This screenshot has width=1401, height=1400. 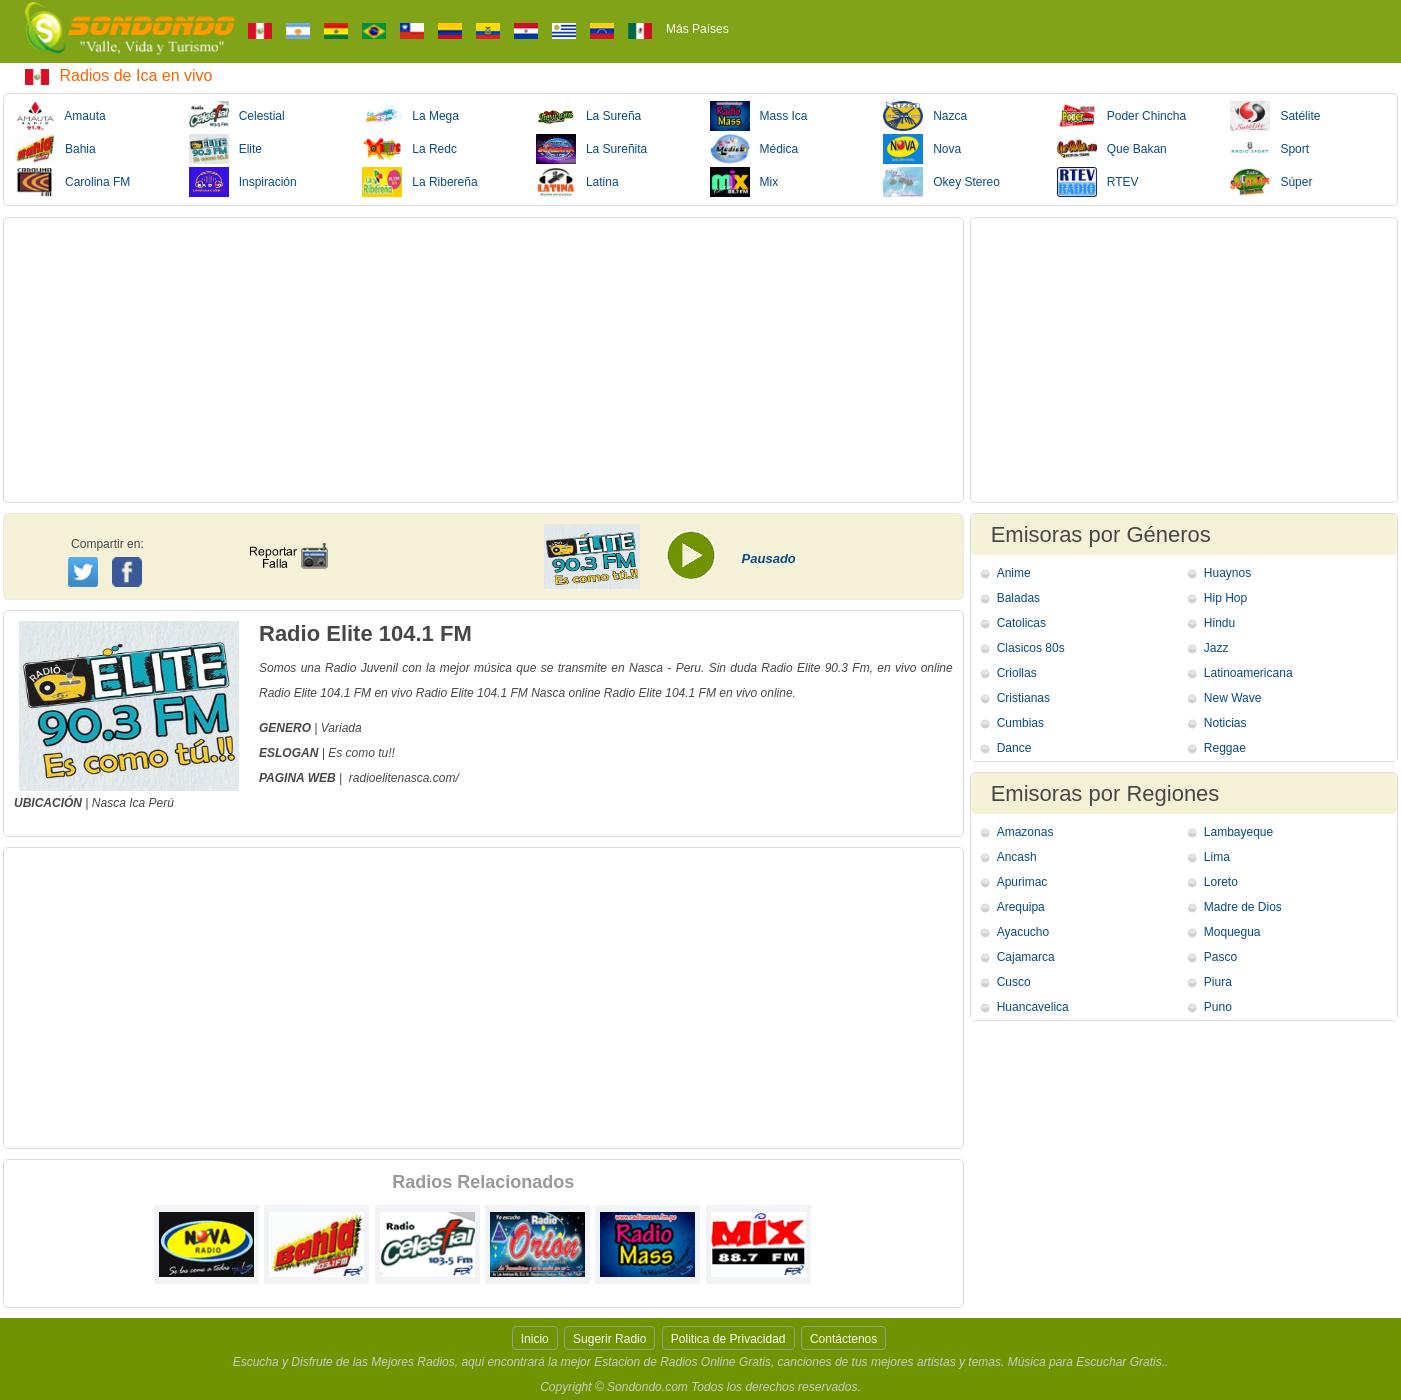 I want to click on Sugerir Radio, so click(x=609, y=1339).